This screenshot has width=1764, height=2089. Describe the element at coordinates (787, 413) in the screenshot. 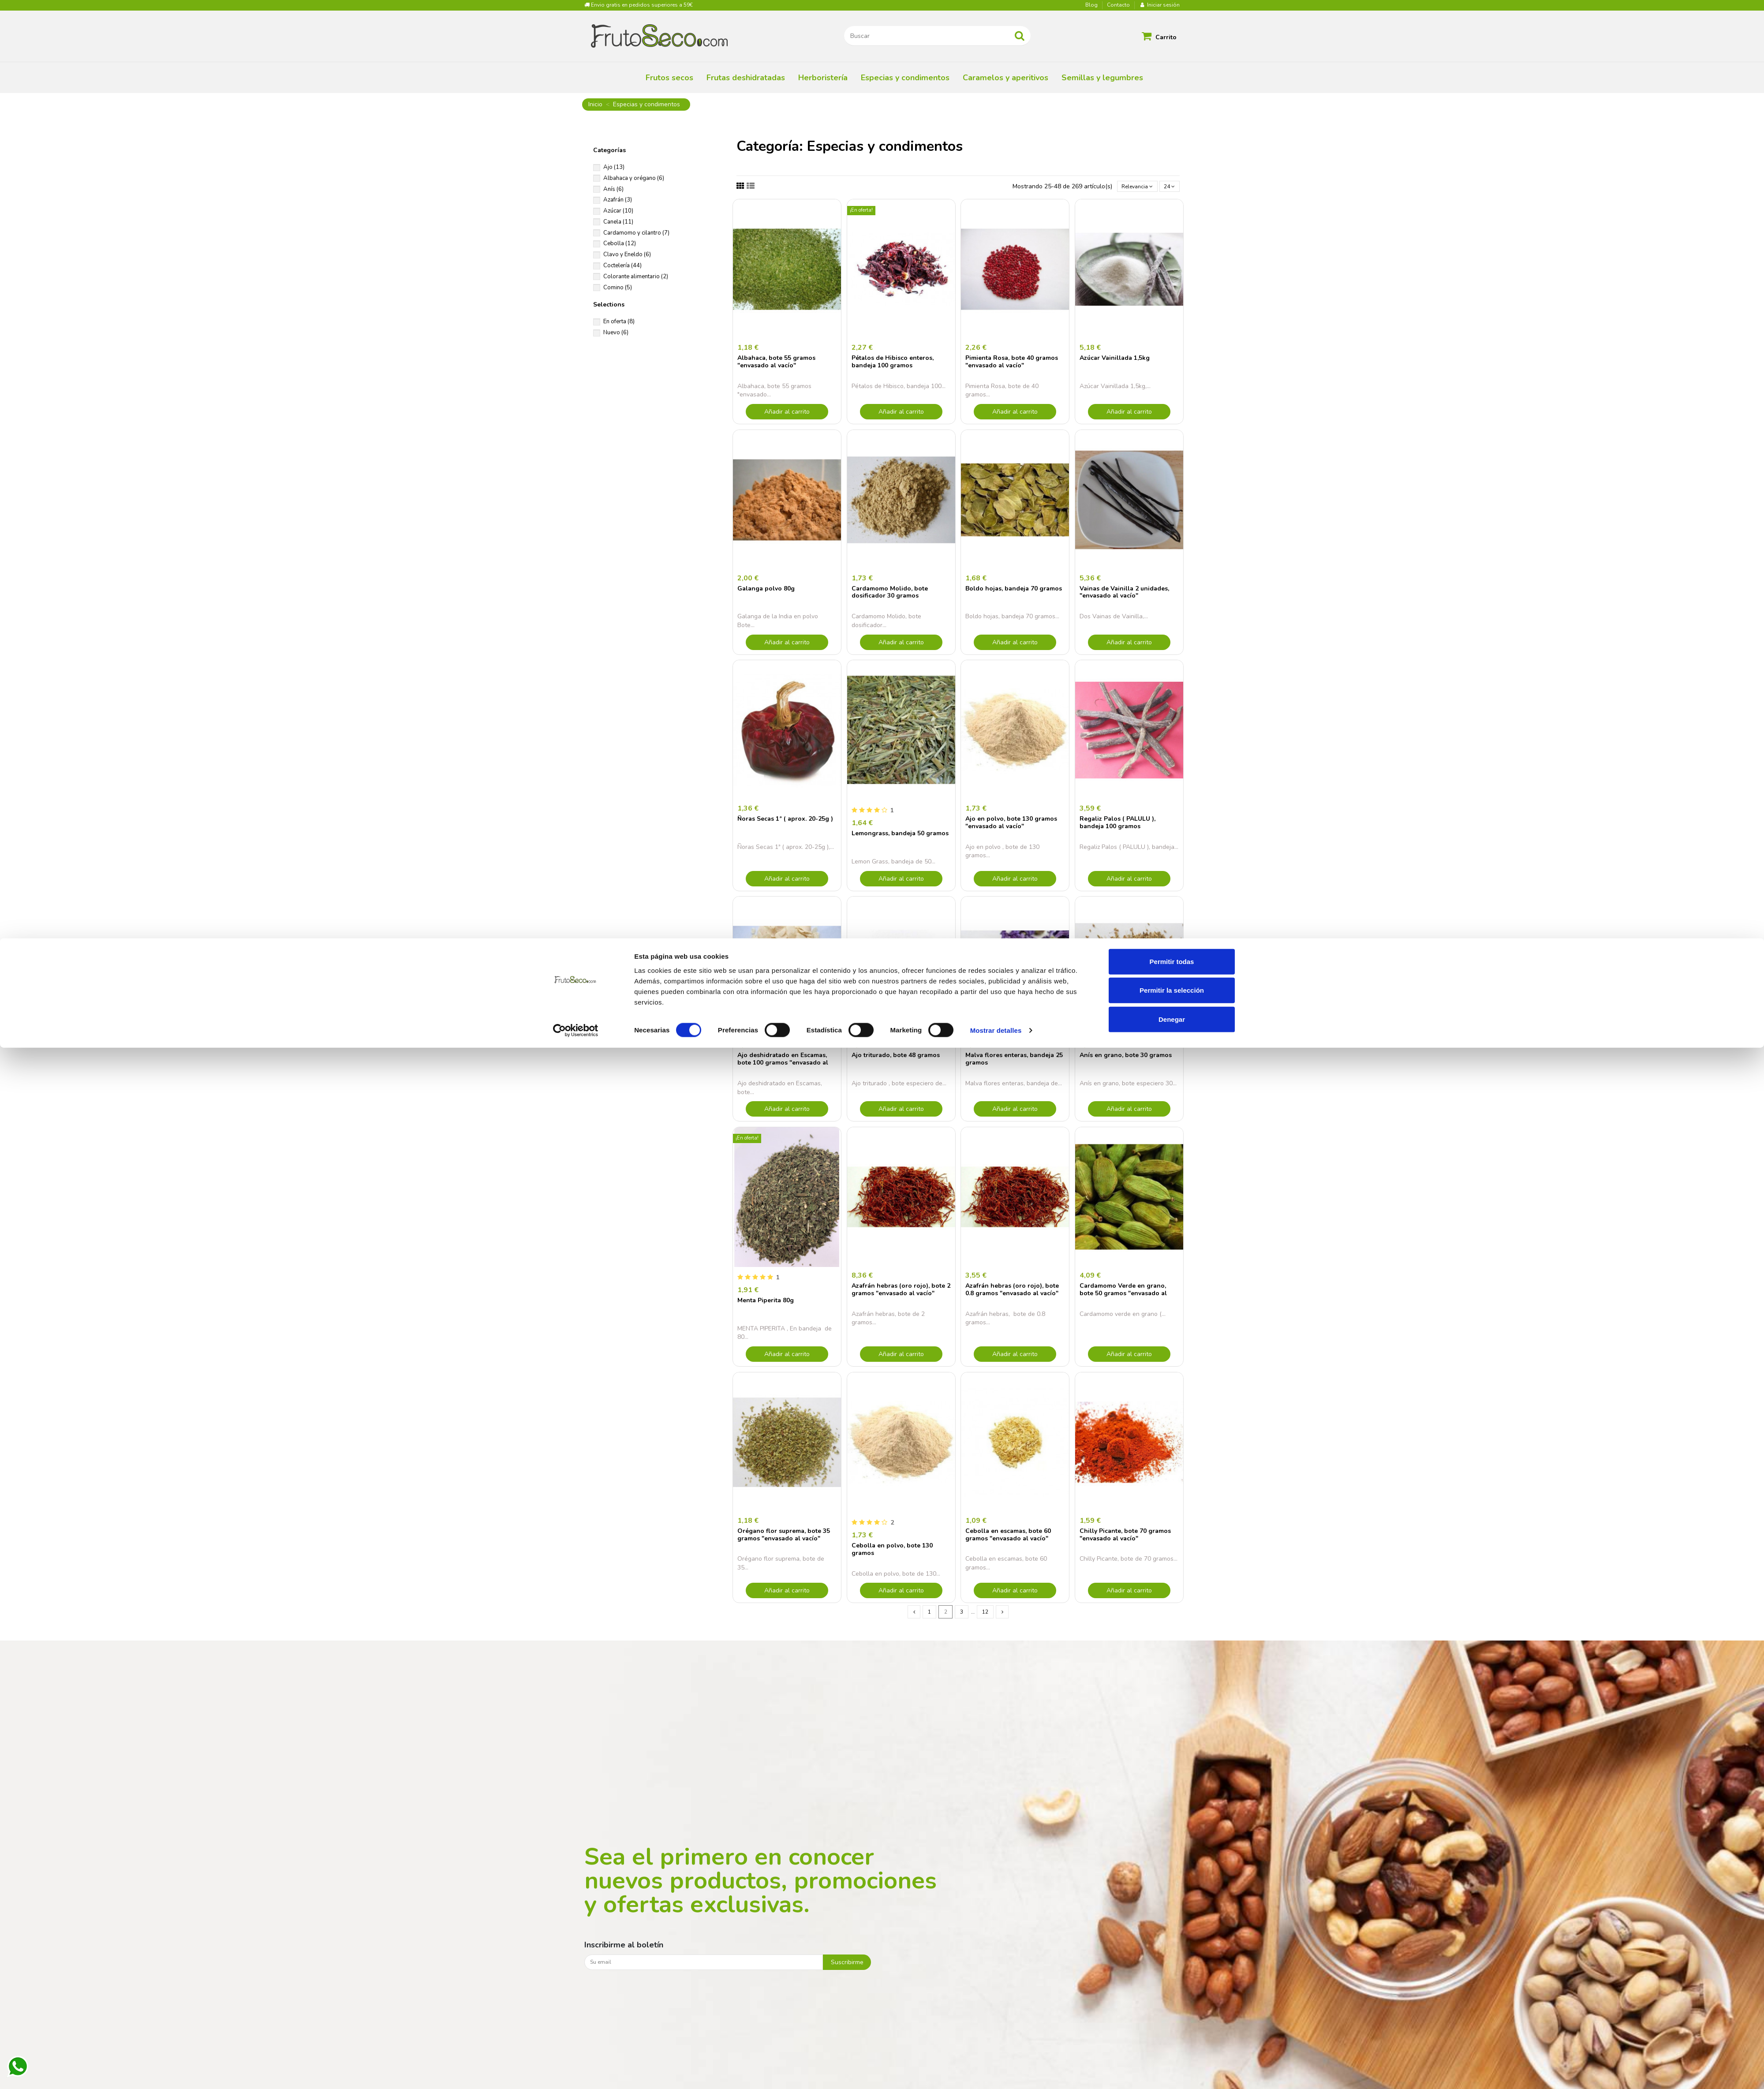

I see `Añadir al carrito` at that location.